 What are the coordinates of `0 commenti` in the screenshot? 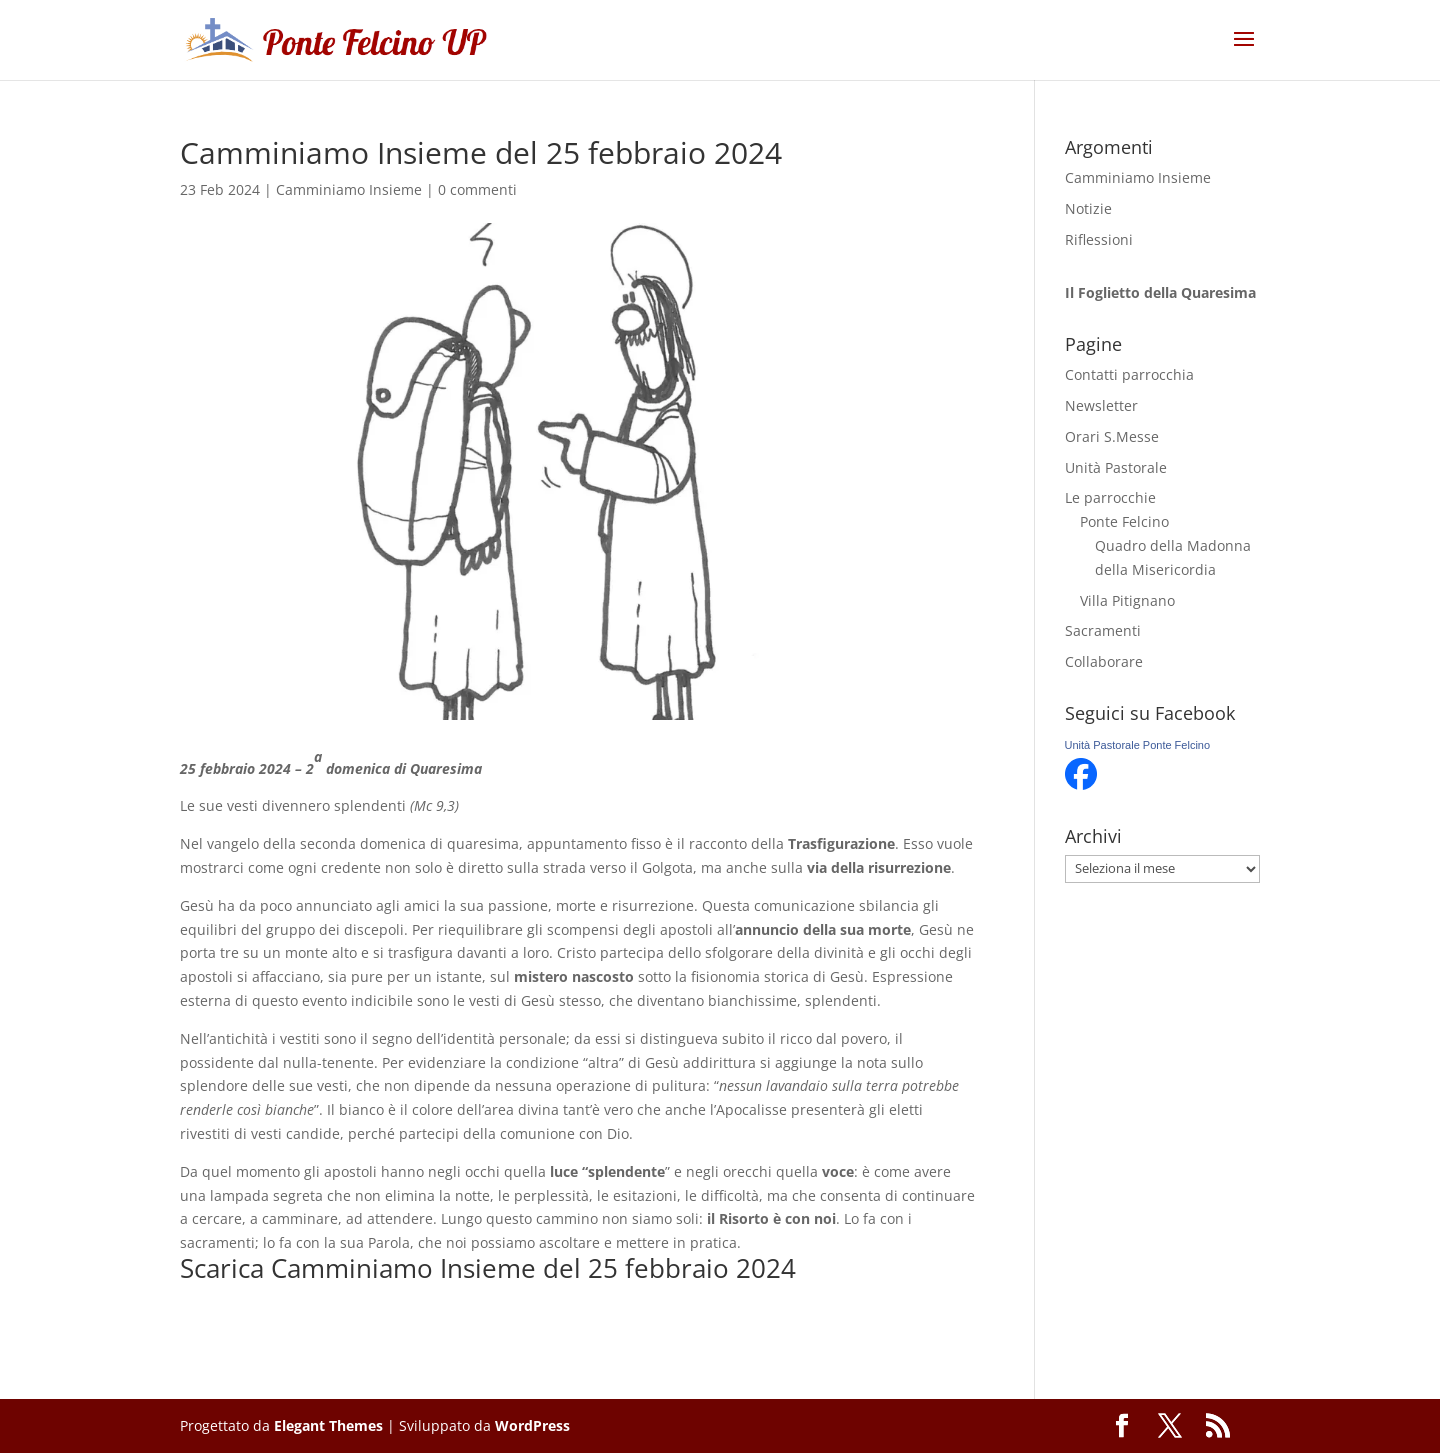 It's located at (477, 189).